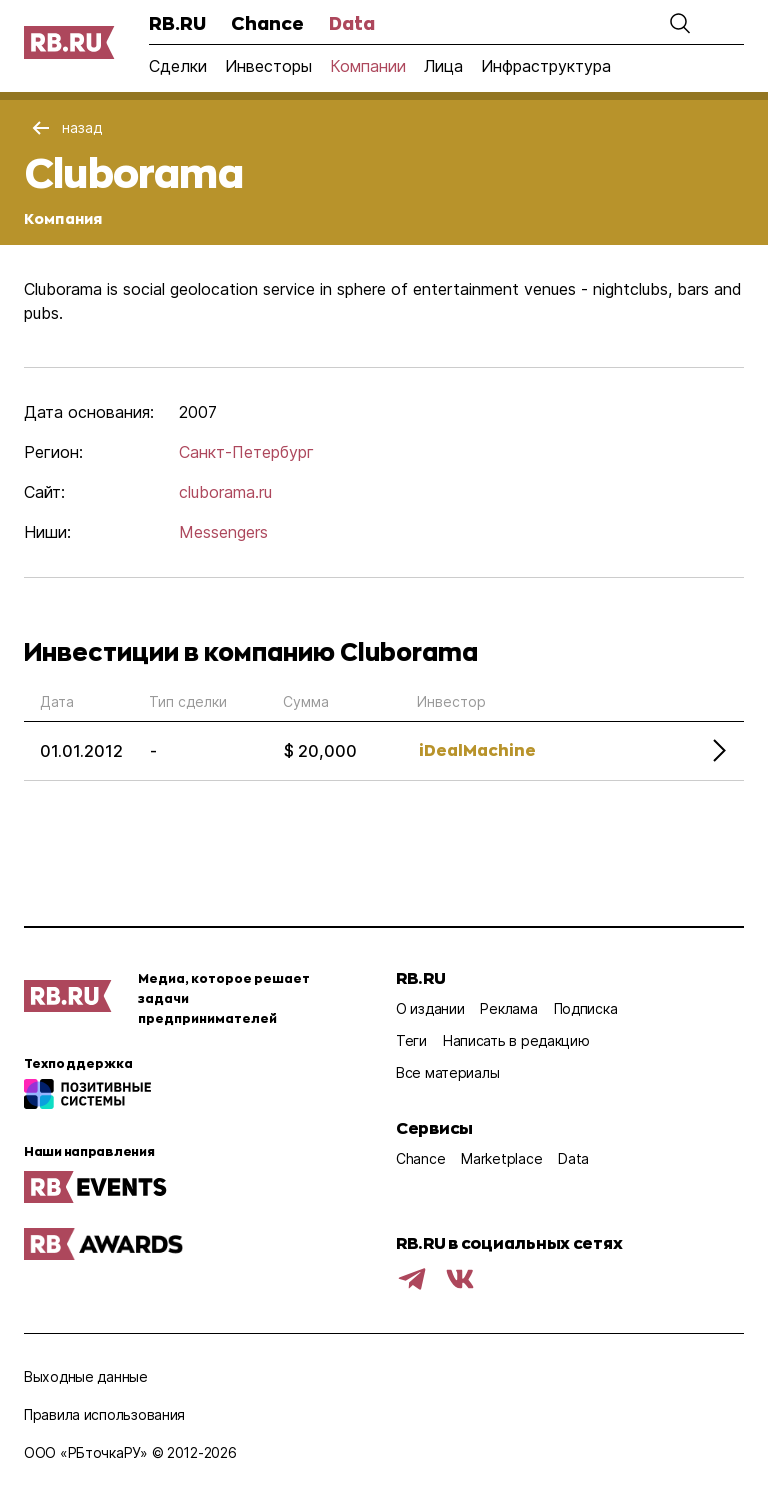  I want to click on Выходные данные, so click(86, 1376).